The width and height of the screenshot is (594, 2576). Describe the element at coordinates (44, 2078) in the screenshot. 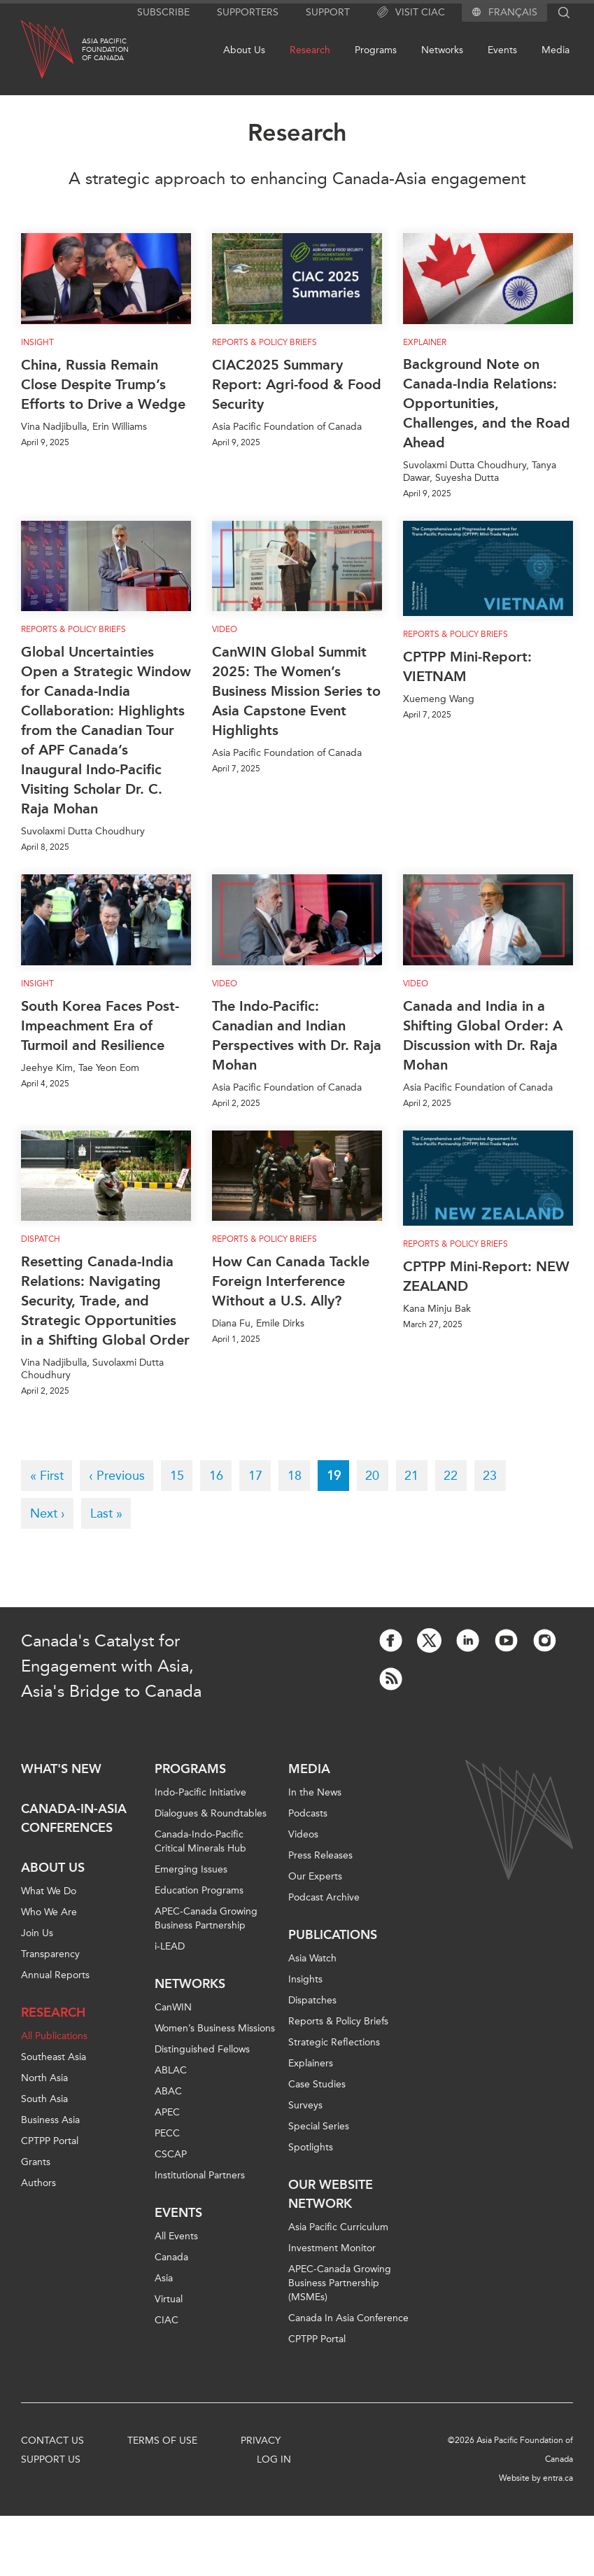

I see `North Asia` at that location.